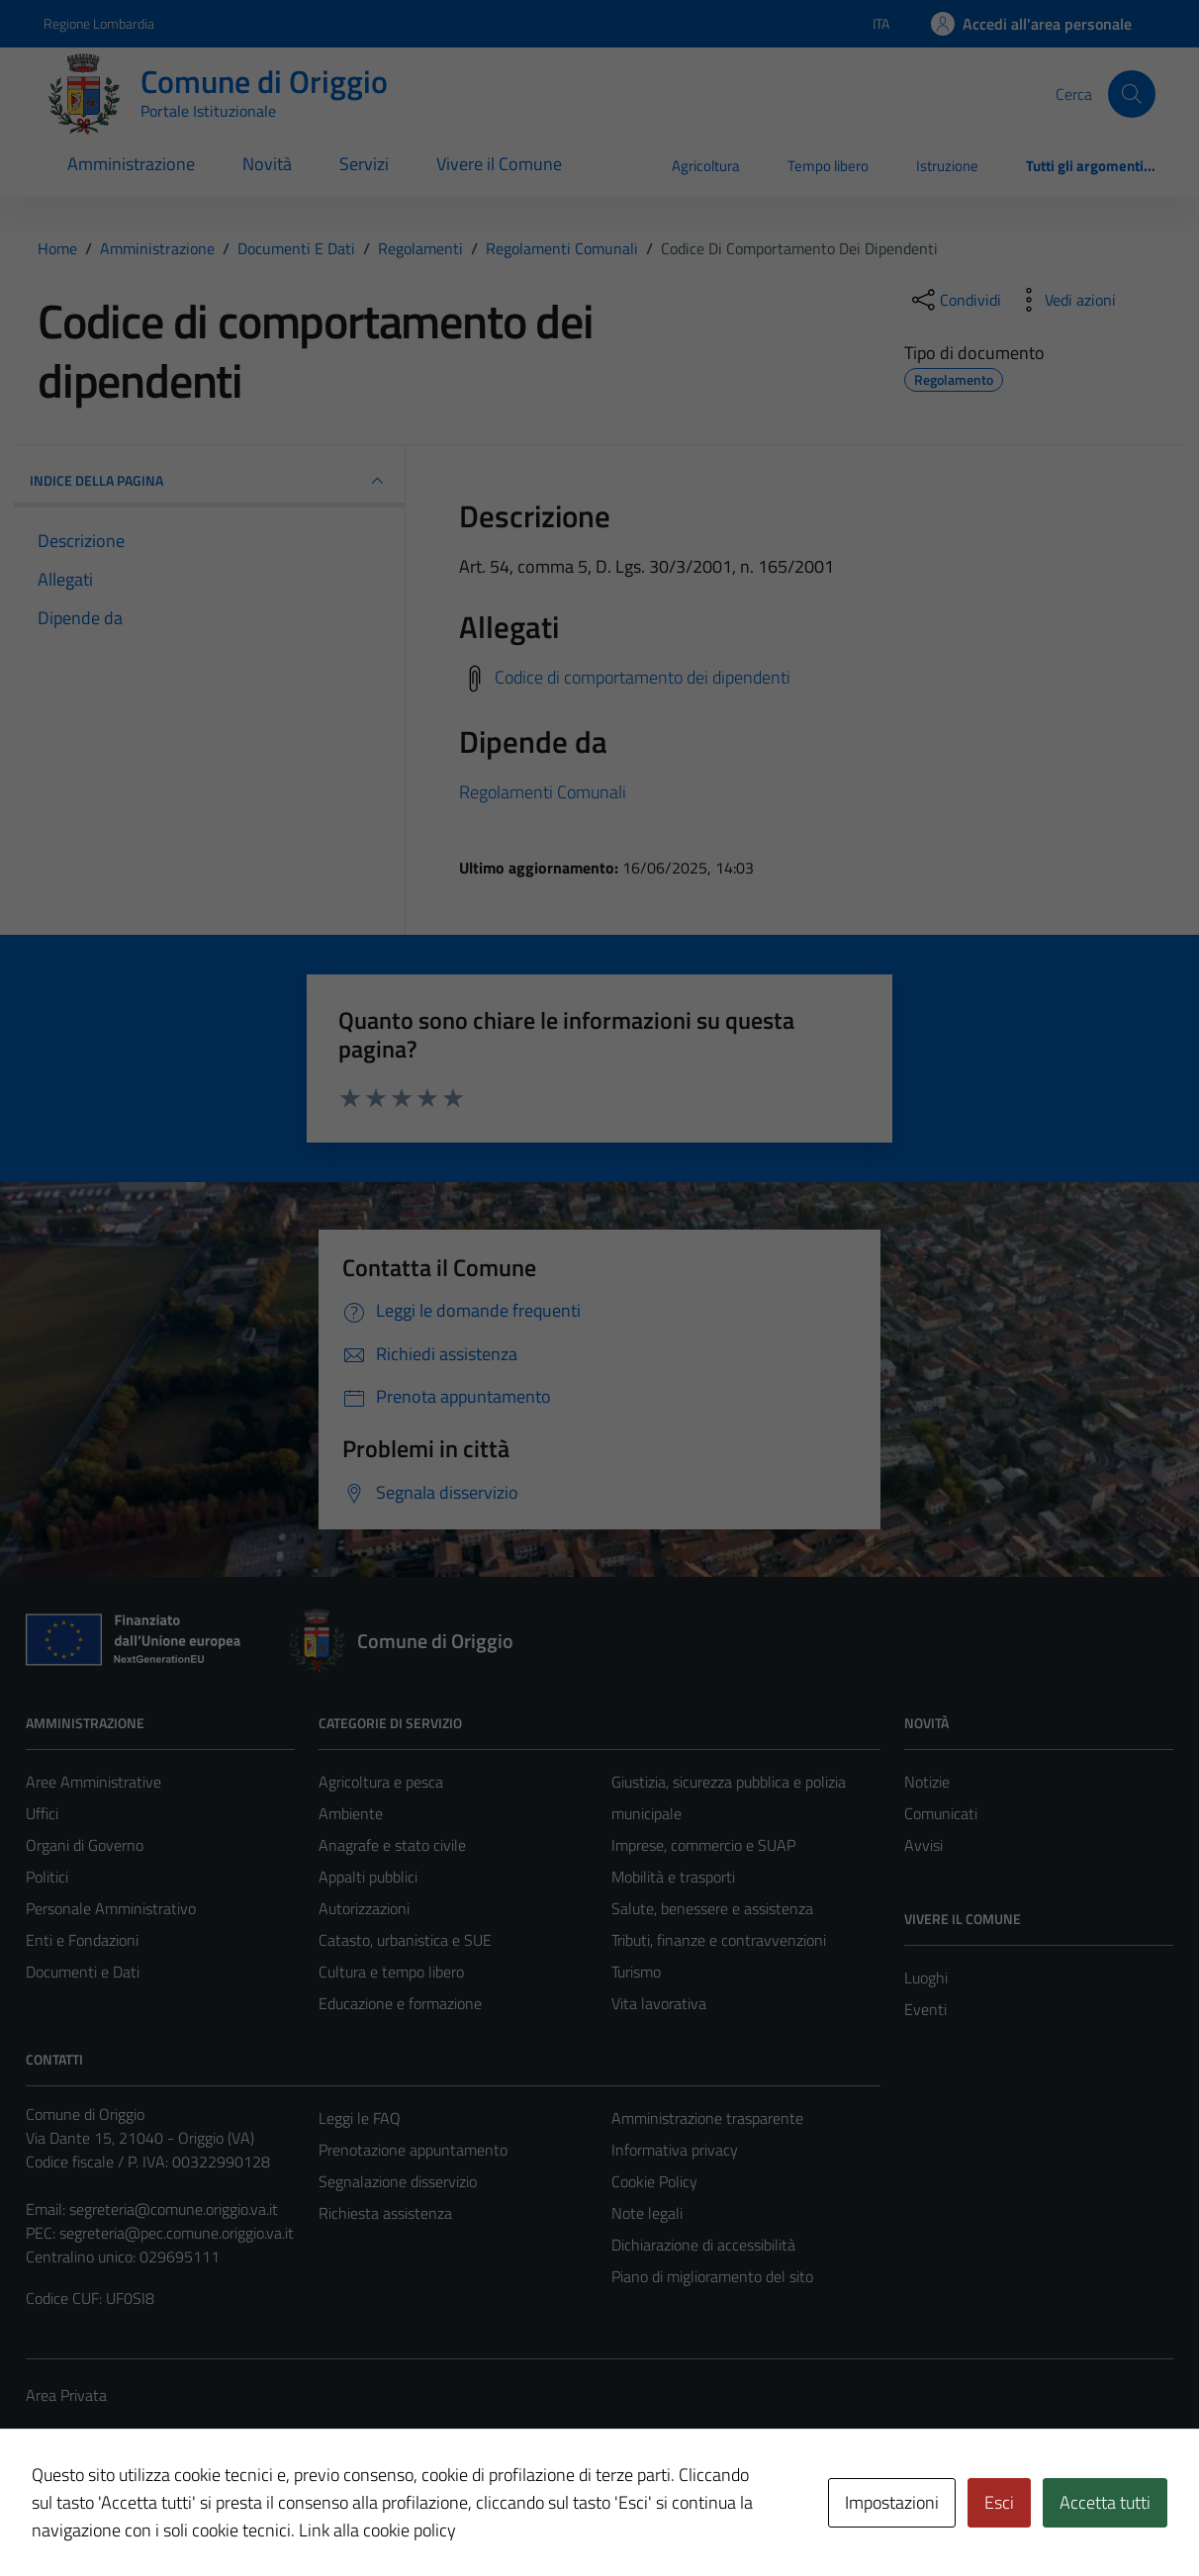 The height and width of the screenshot is (2576, 1199). Describe the element at coordinates (391, 1971) in the screenshot. I see `Cultura e tempo libero` at that location.